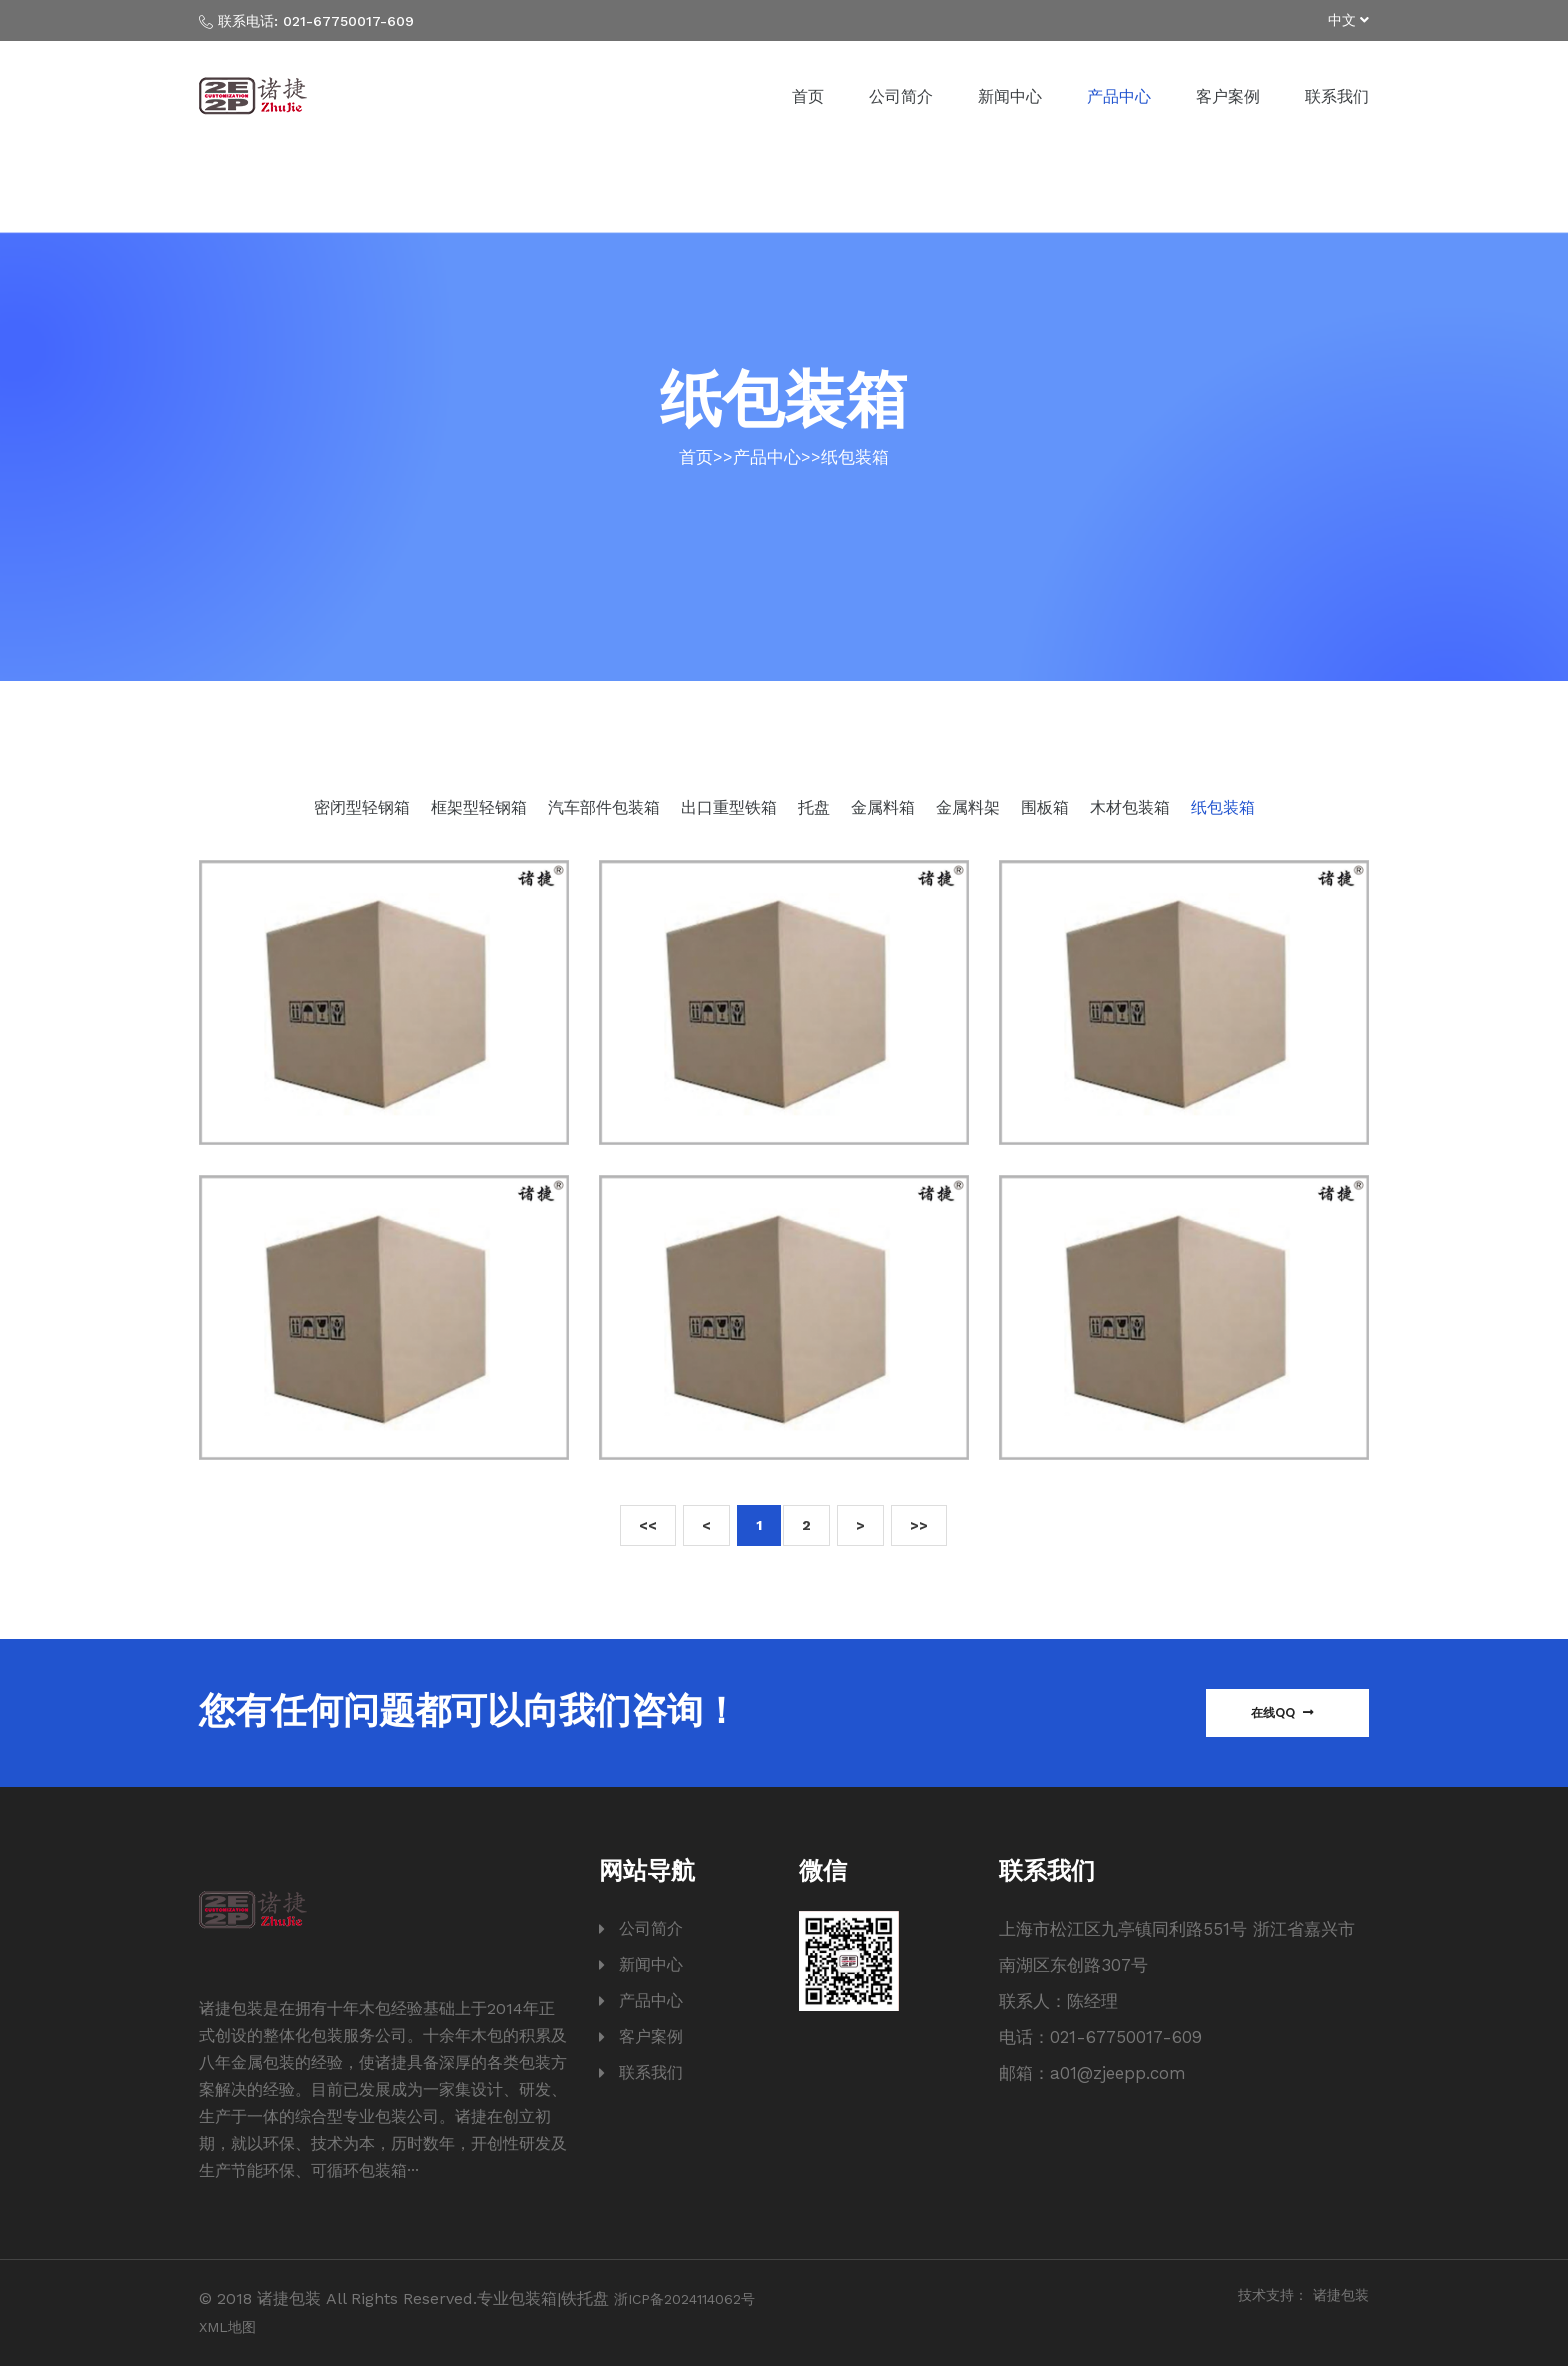 The height and width of the screenshot is (2366, 1568). Describe the element at coordinates (1282, 1712) in the screenshot. I see `在线QQ` at that location.